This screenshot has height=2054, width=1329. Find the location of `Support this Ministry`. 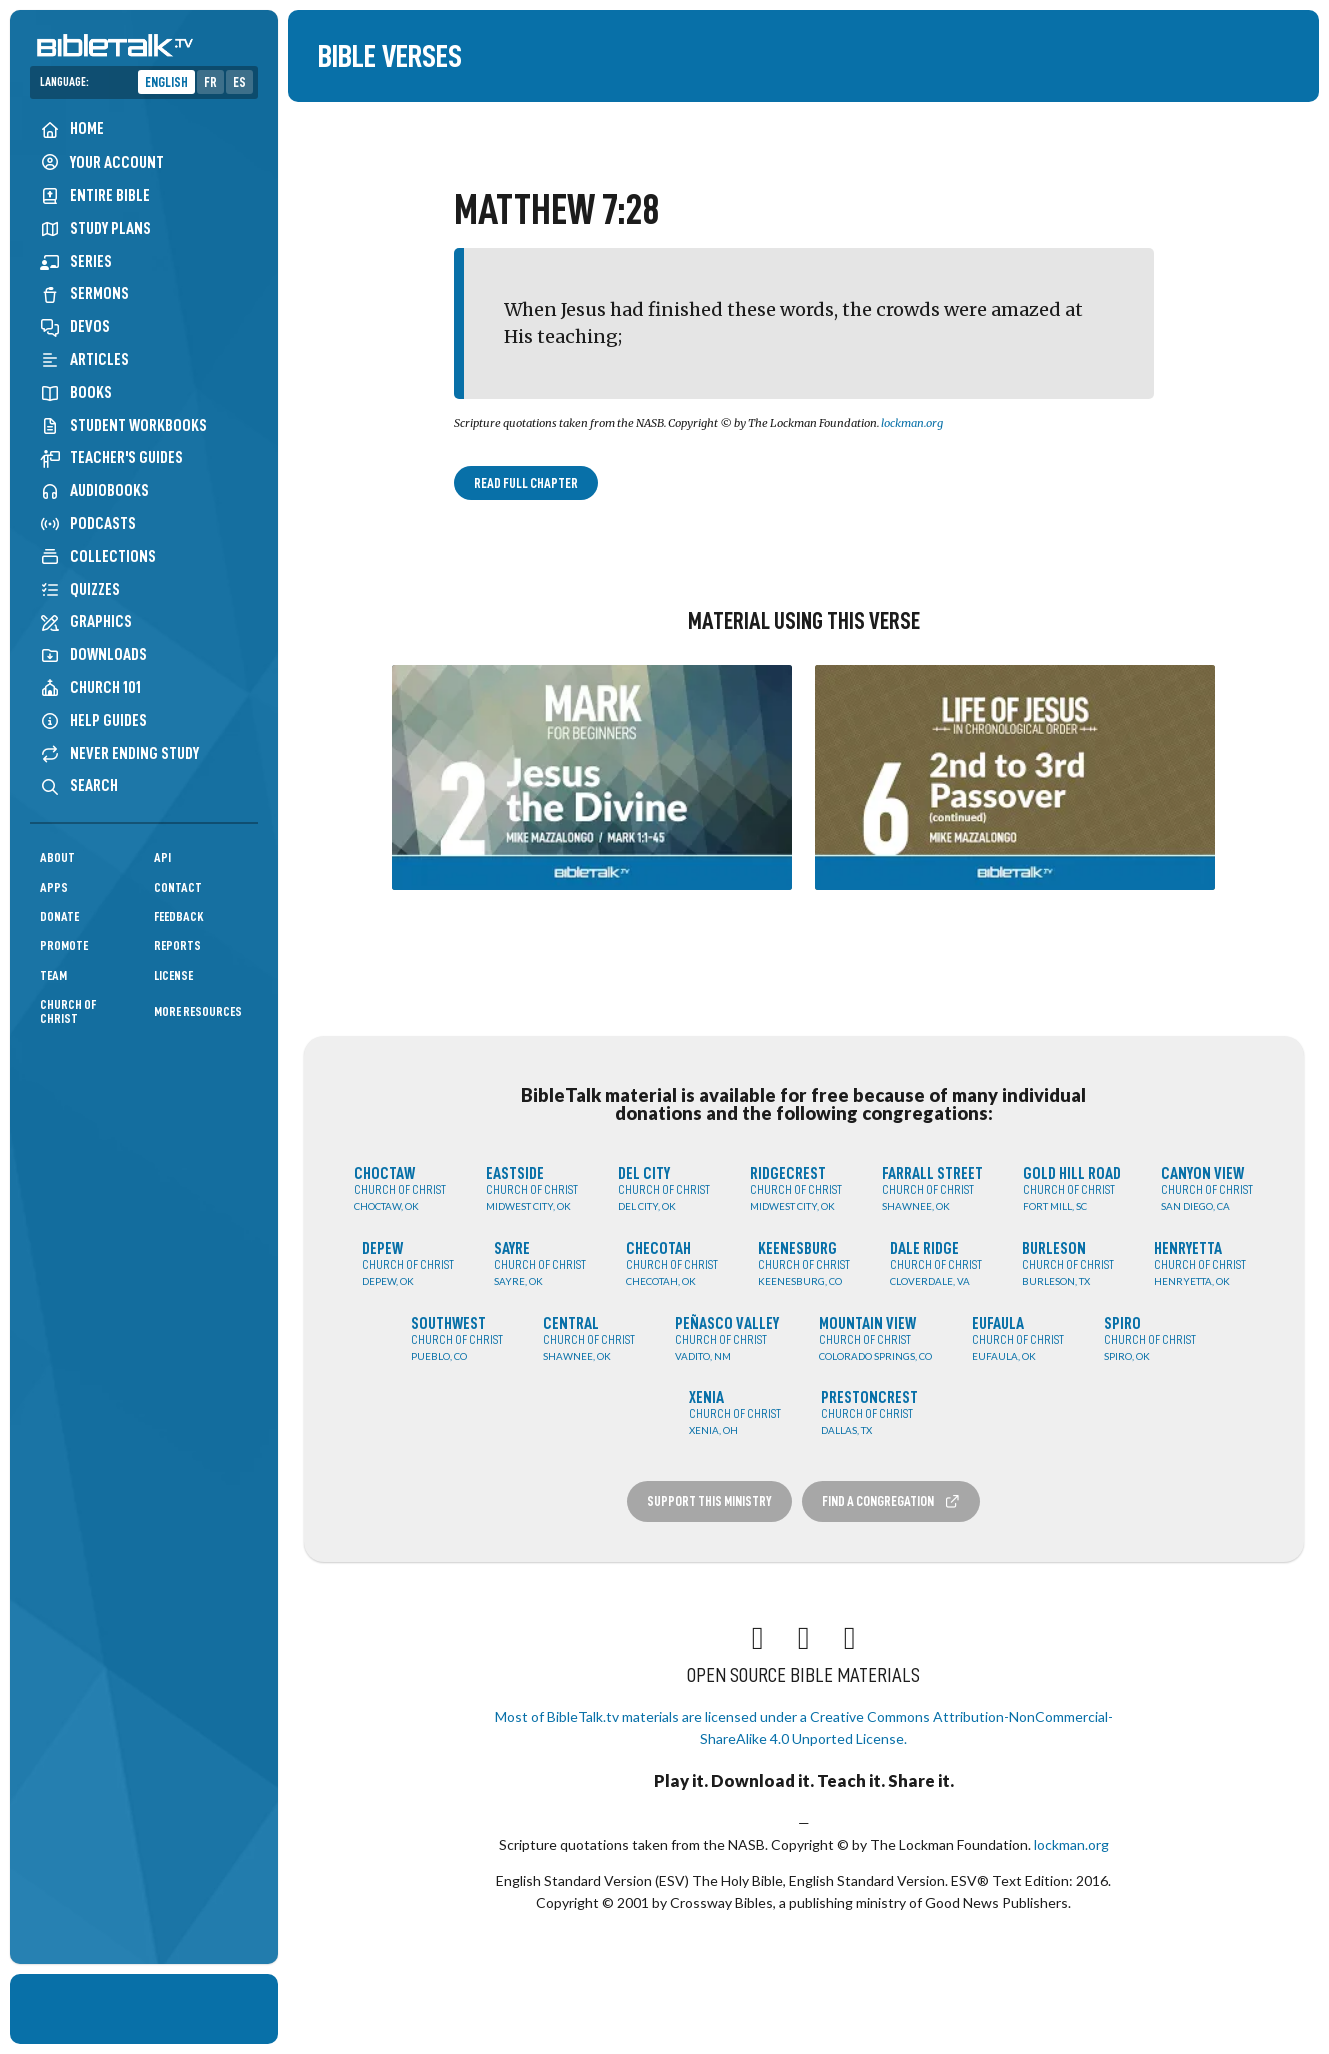

Support this Ministry is located at coordinates (709, 1501).